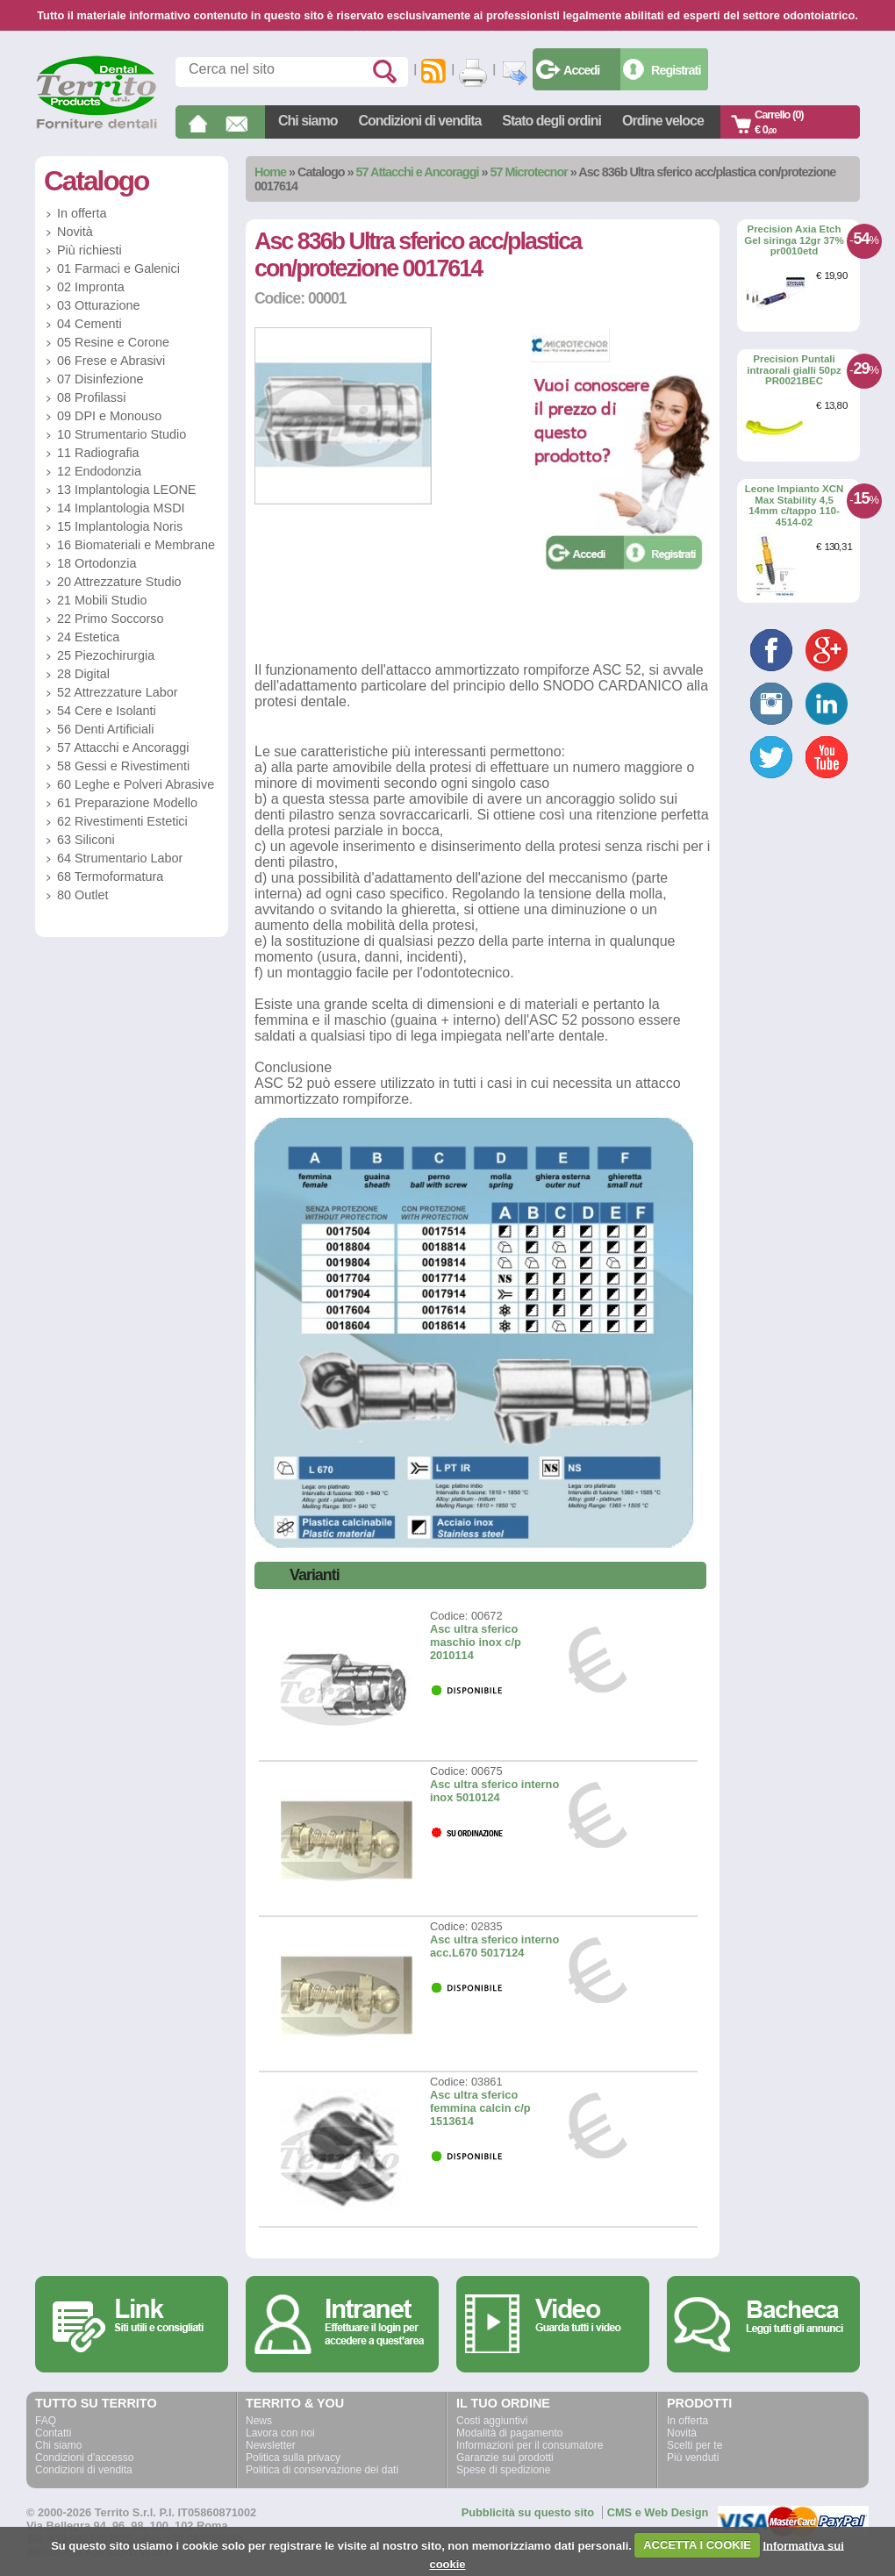 Image resolution: width=895 pixels, height=2576 pixels. What do you see at coordinates (494, 1791) in the screenshot?
I see `Asc ultra sferico interno inox 5010124` at bounding box center [494, 1791].